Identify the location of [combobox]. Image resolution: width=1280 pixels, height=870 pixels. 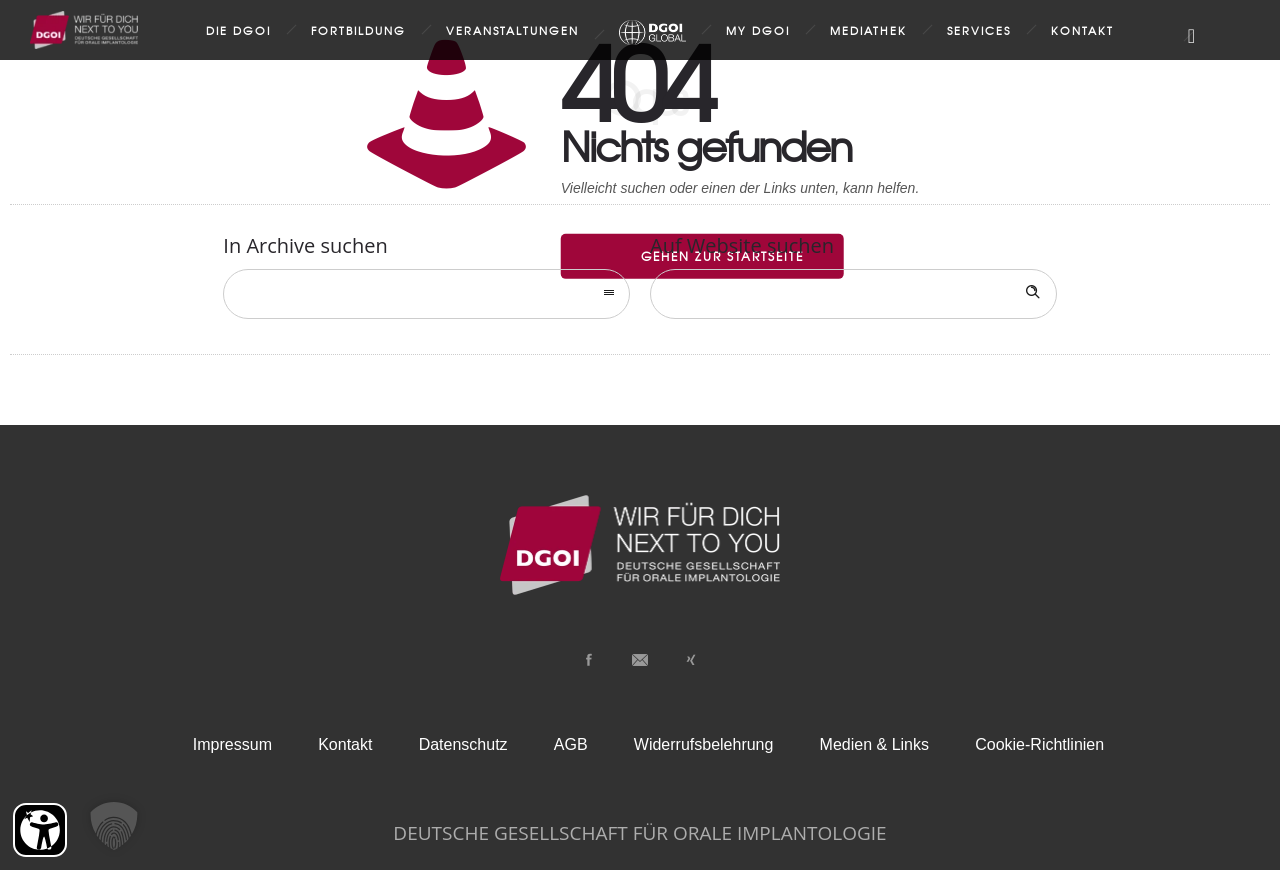
(426, 294).